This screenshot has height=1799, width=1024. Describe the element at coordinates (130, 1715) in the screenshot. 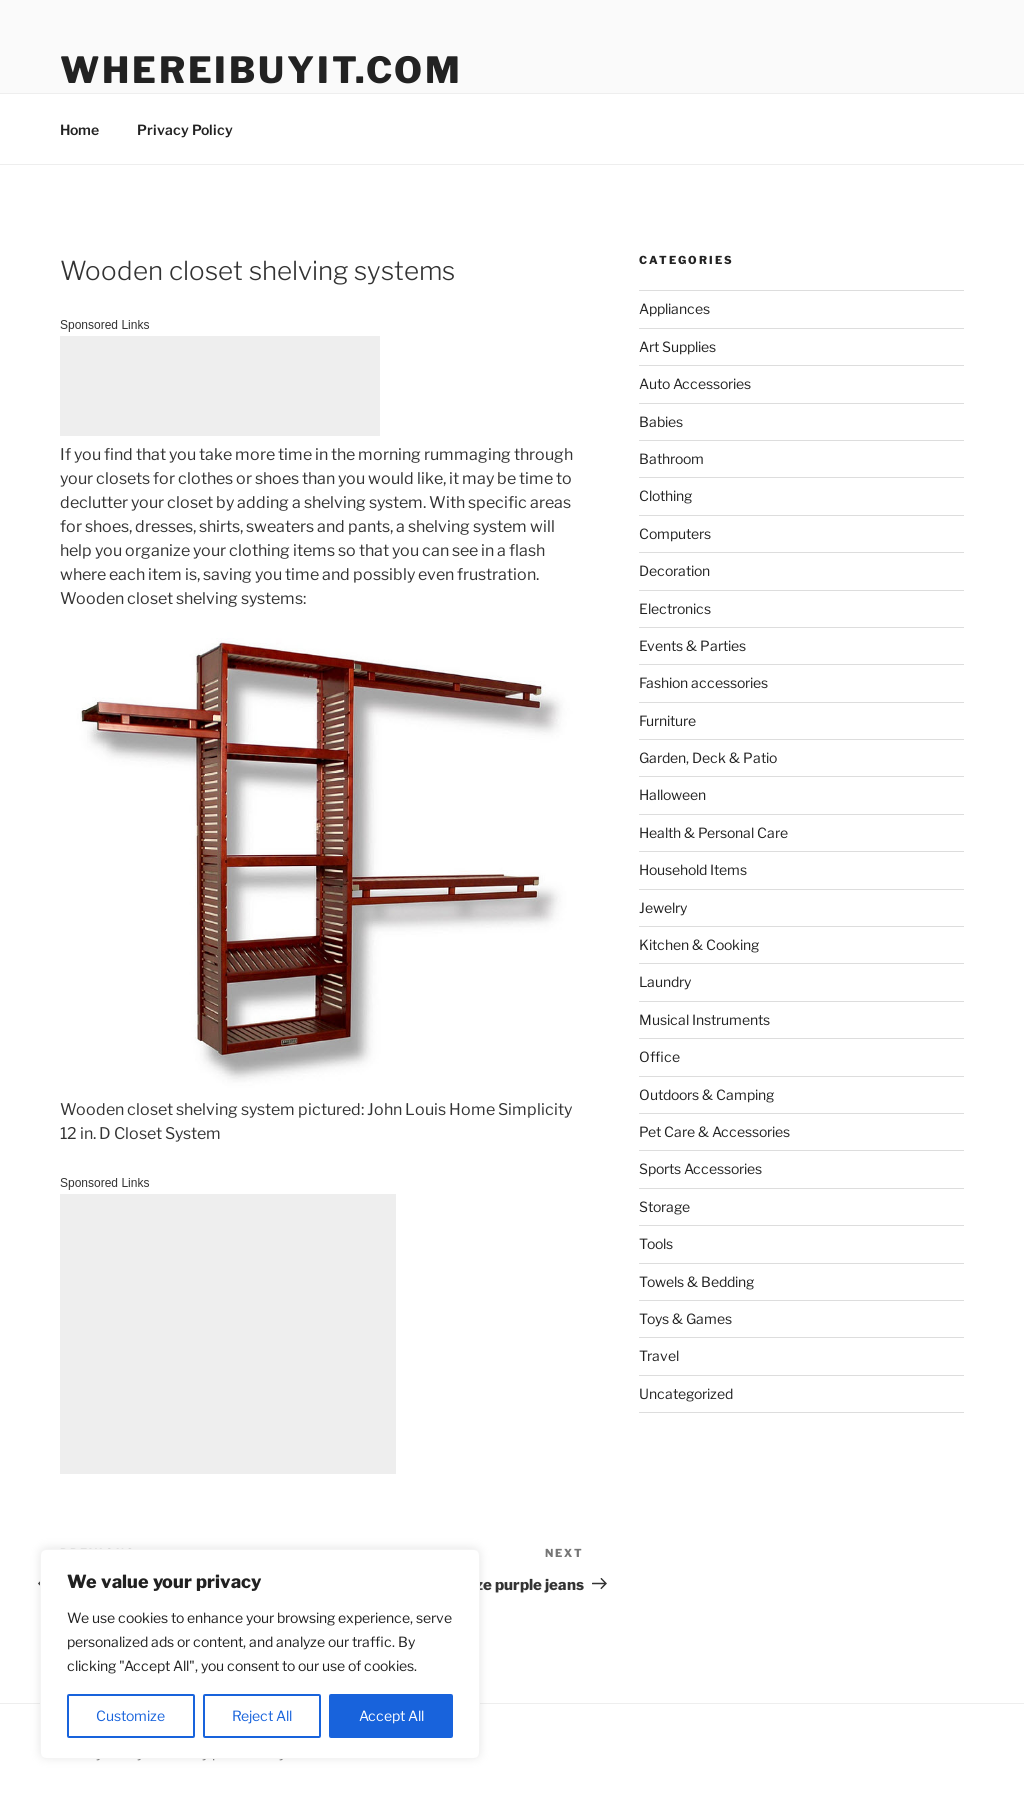

I see `Customize` at that location.